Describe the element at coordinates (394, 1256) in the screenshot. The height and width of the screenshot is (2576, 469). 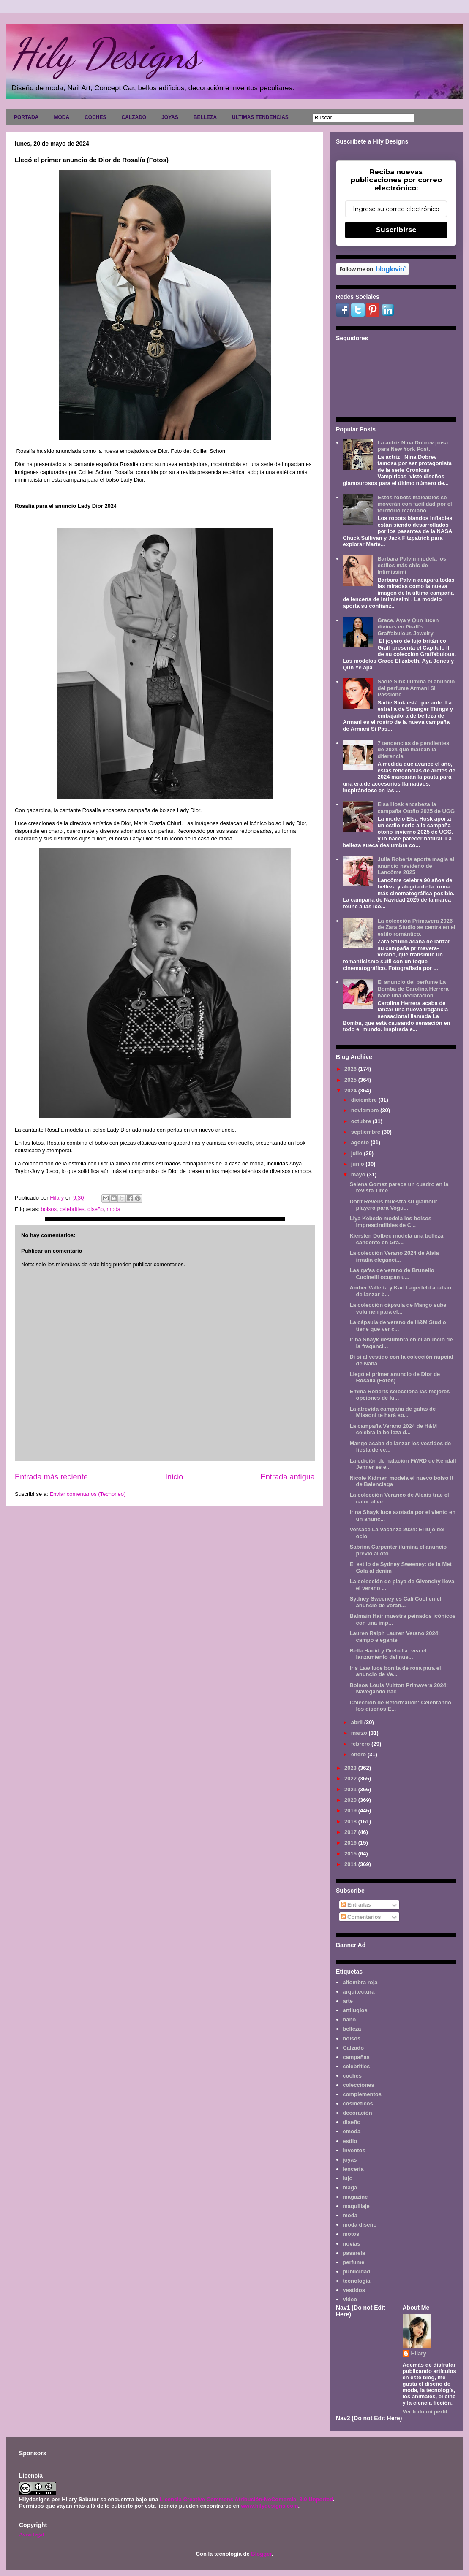
I see `La colección Verano 2024 de Alaïa irradia eleganci...` at that location.